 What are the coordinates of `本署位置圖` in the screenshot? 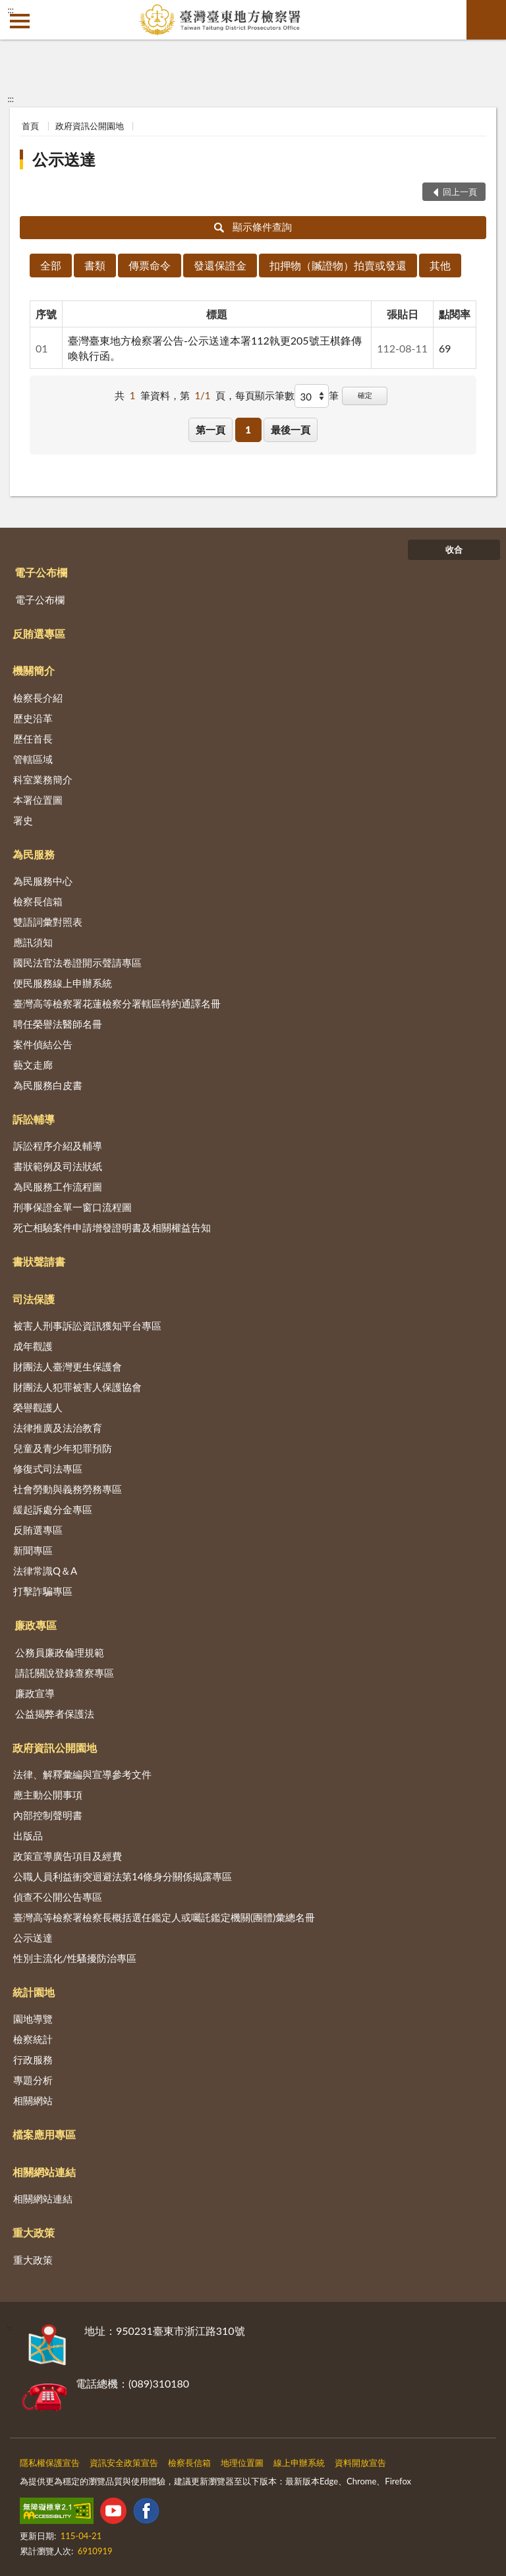 It's located at (38, 800).